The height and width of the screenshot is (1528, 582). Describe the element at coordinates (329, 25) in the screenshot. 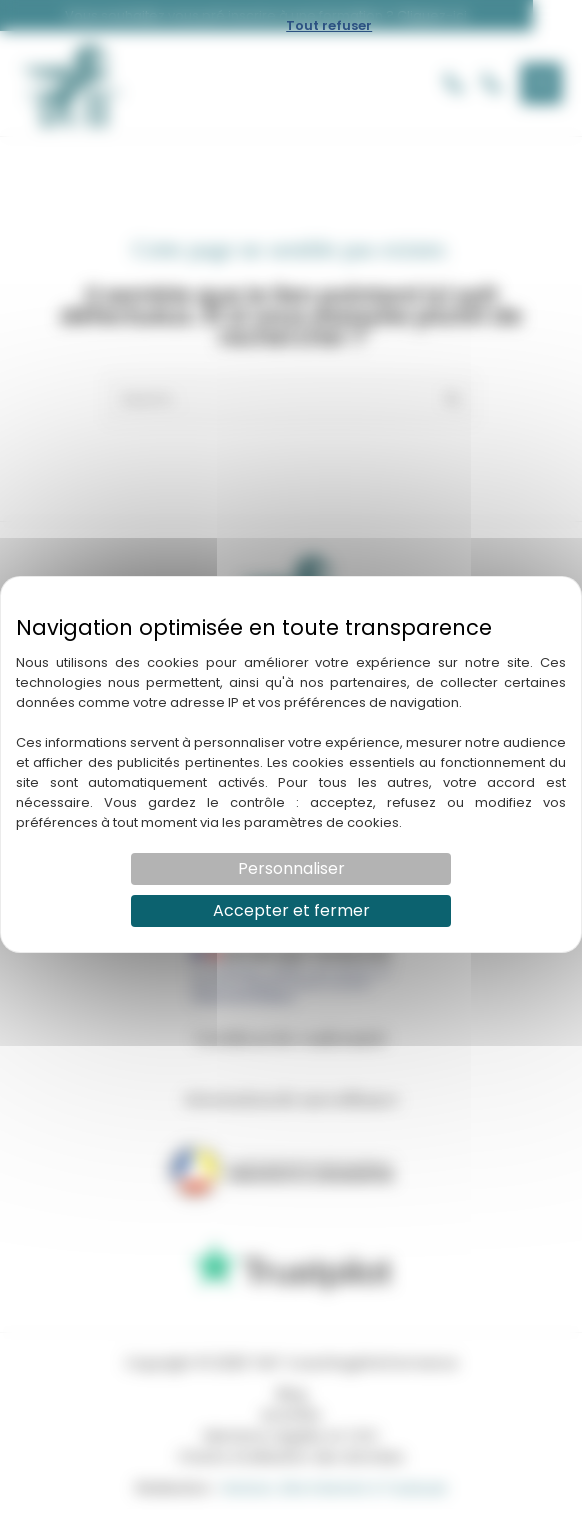

I see `Tout refuser [Cookies : Tout refuser]` at that location.